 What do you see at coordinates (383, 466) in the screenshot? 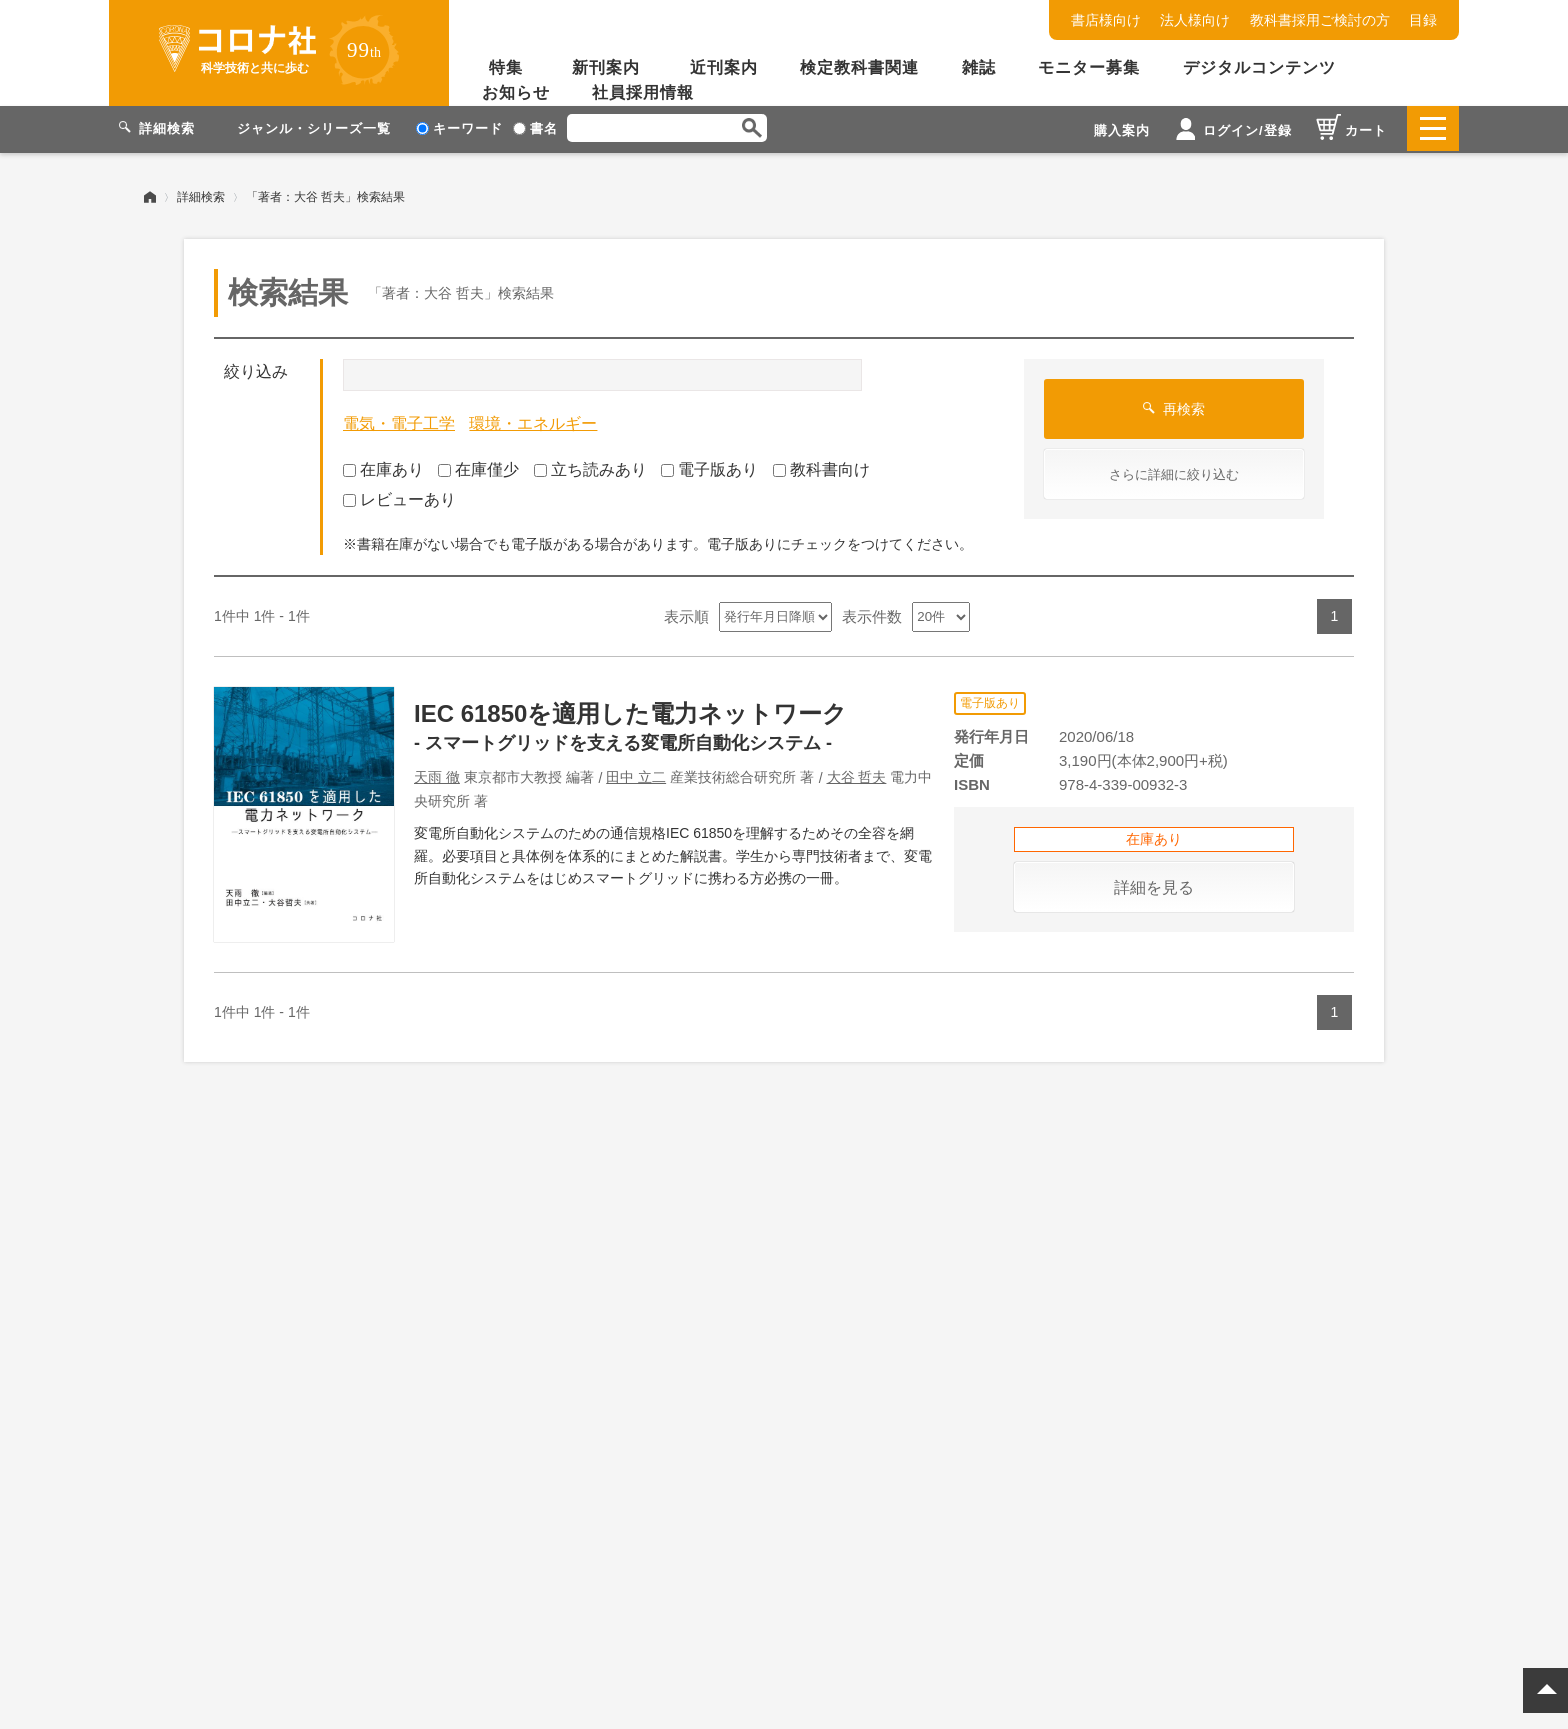
I see `在庫あり` at bounding box center [383, 466].